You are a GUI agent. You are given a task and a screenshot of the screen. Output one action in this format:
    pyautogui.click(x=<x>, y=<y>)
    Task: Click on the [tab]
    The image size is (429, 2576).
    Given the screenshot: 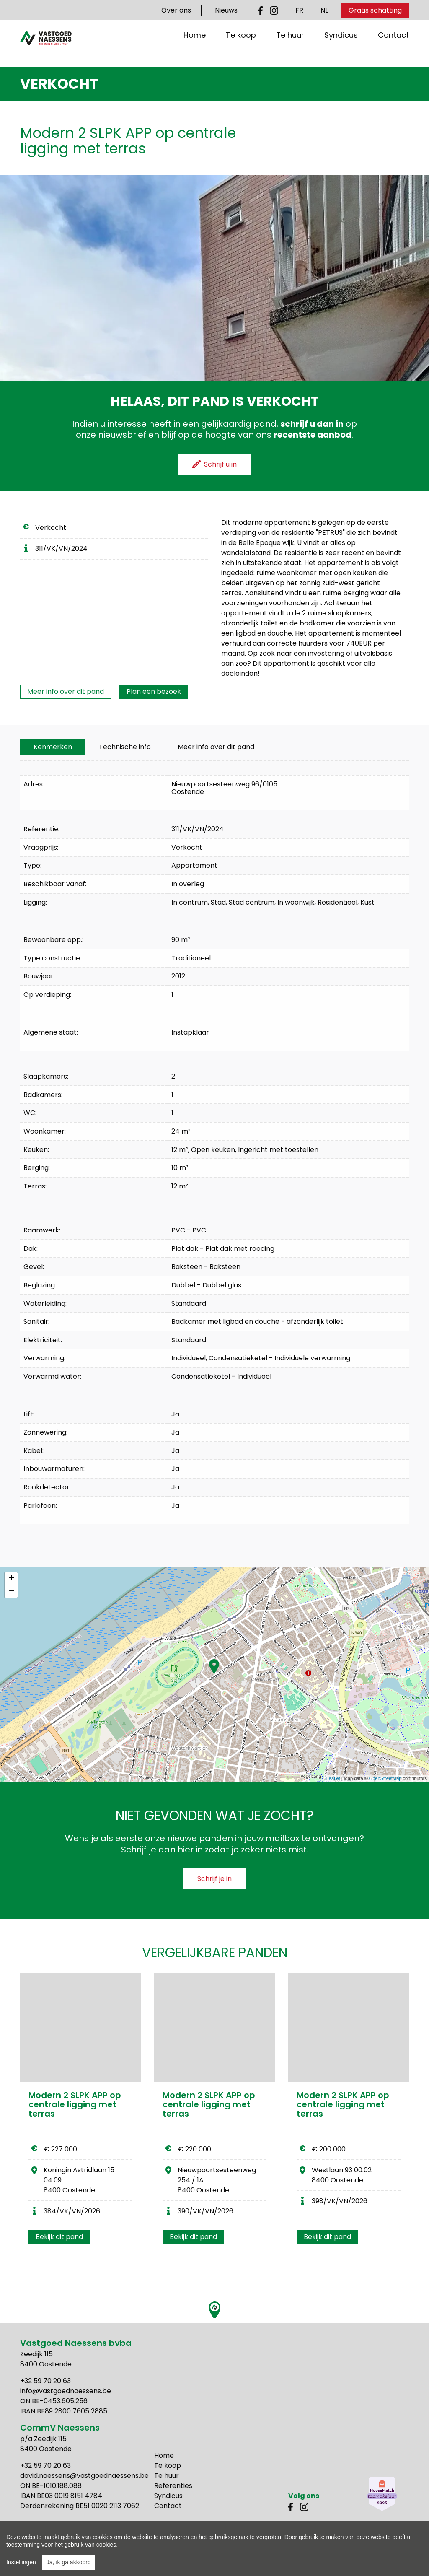 What is the action you would take?
    pyautogui.click(x=52, y=747)
    